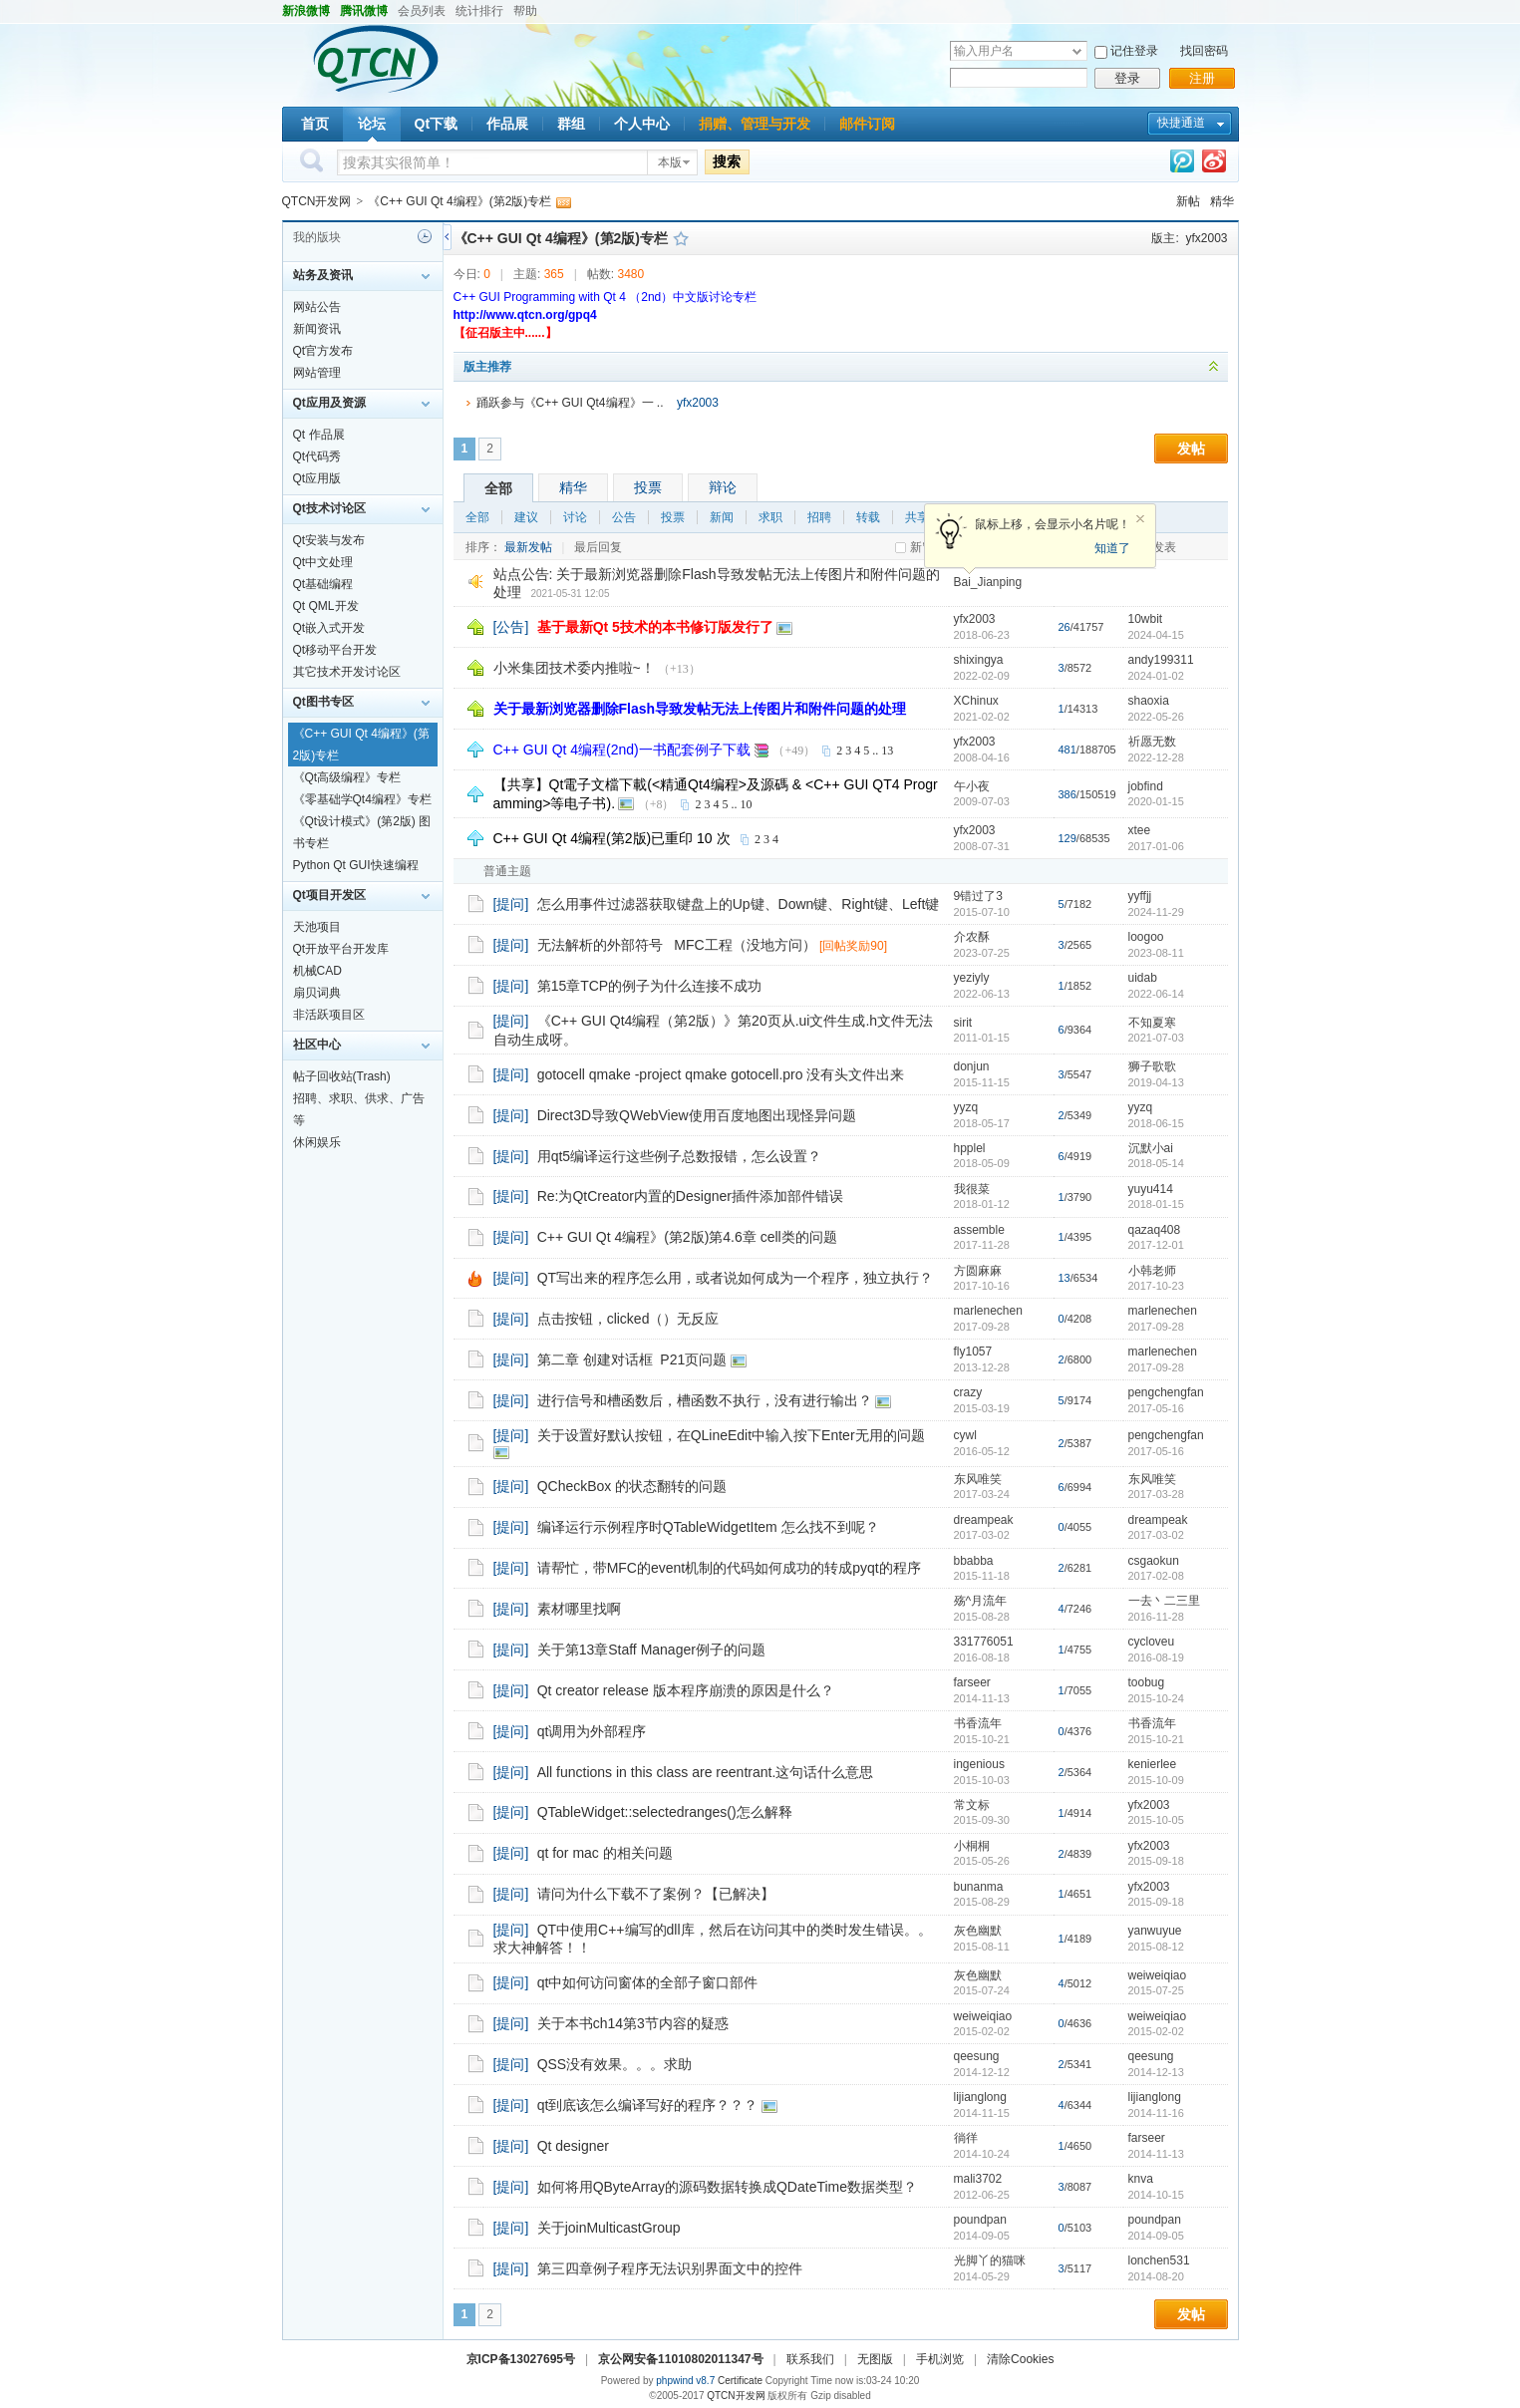 Image resolution: width=1520 pixels, height=2408 pixels. What do you see at coordinates (978, 1479) in the screenshot?
I see `东风唯笑` at bounding box center [978, 1479].